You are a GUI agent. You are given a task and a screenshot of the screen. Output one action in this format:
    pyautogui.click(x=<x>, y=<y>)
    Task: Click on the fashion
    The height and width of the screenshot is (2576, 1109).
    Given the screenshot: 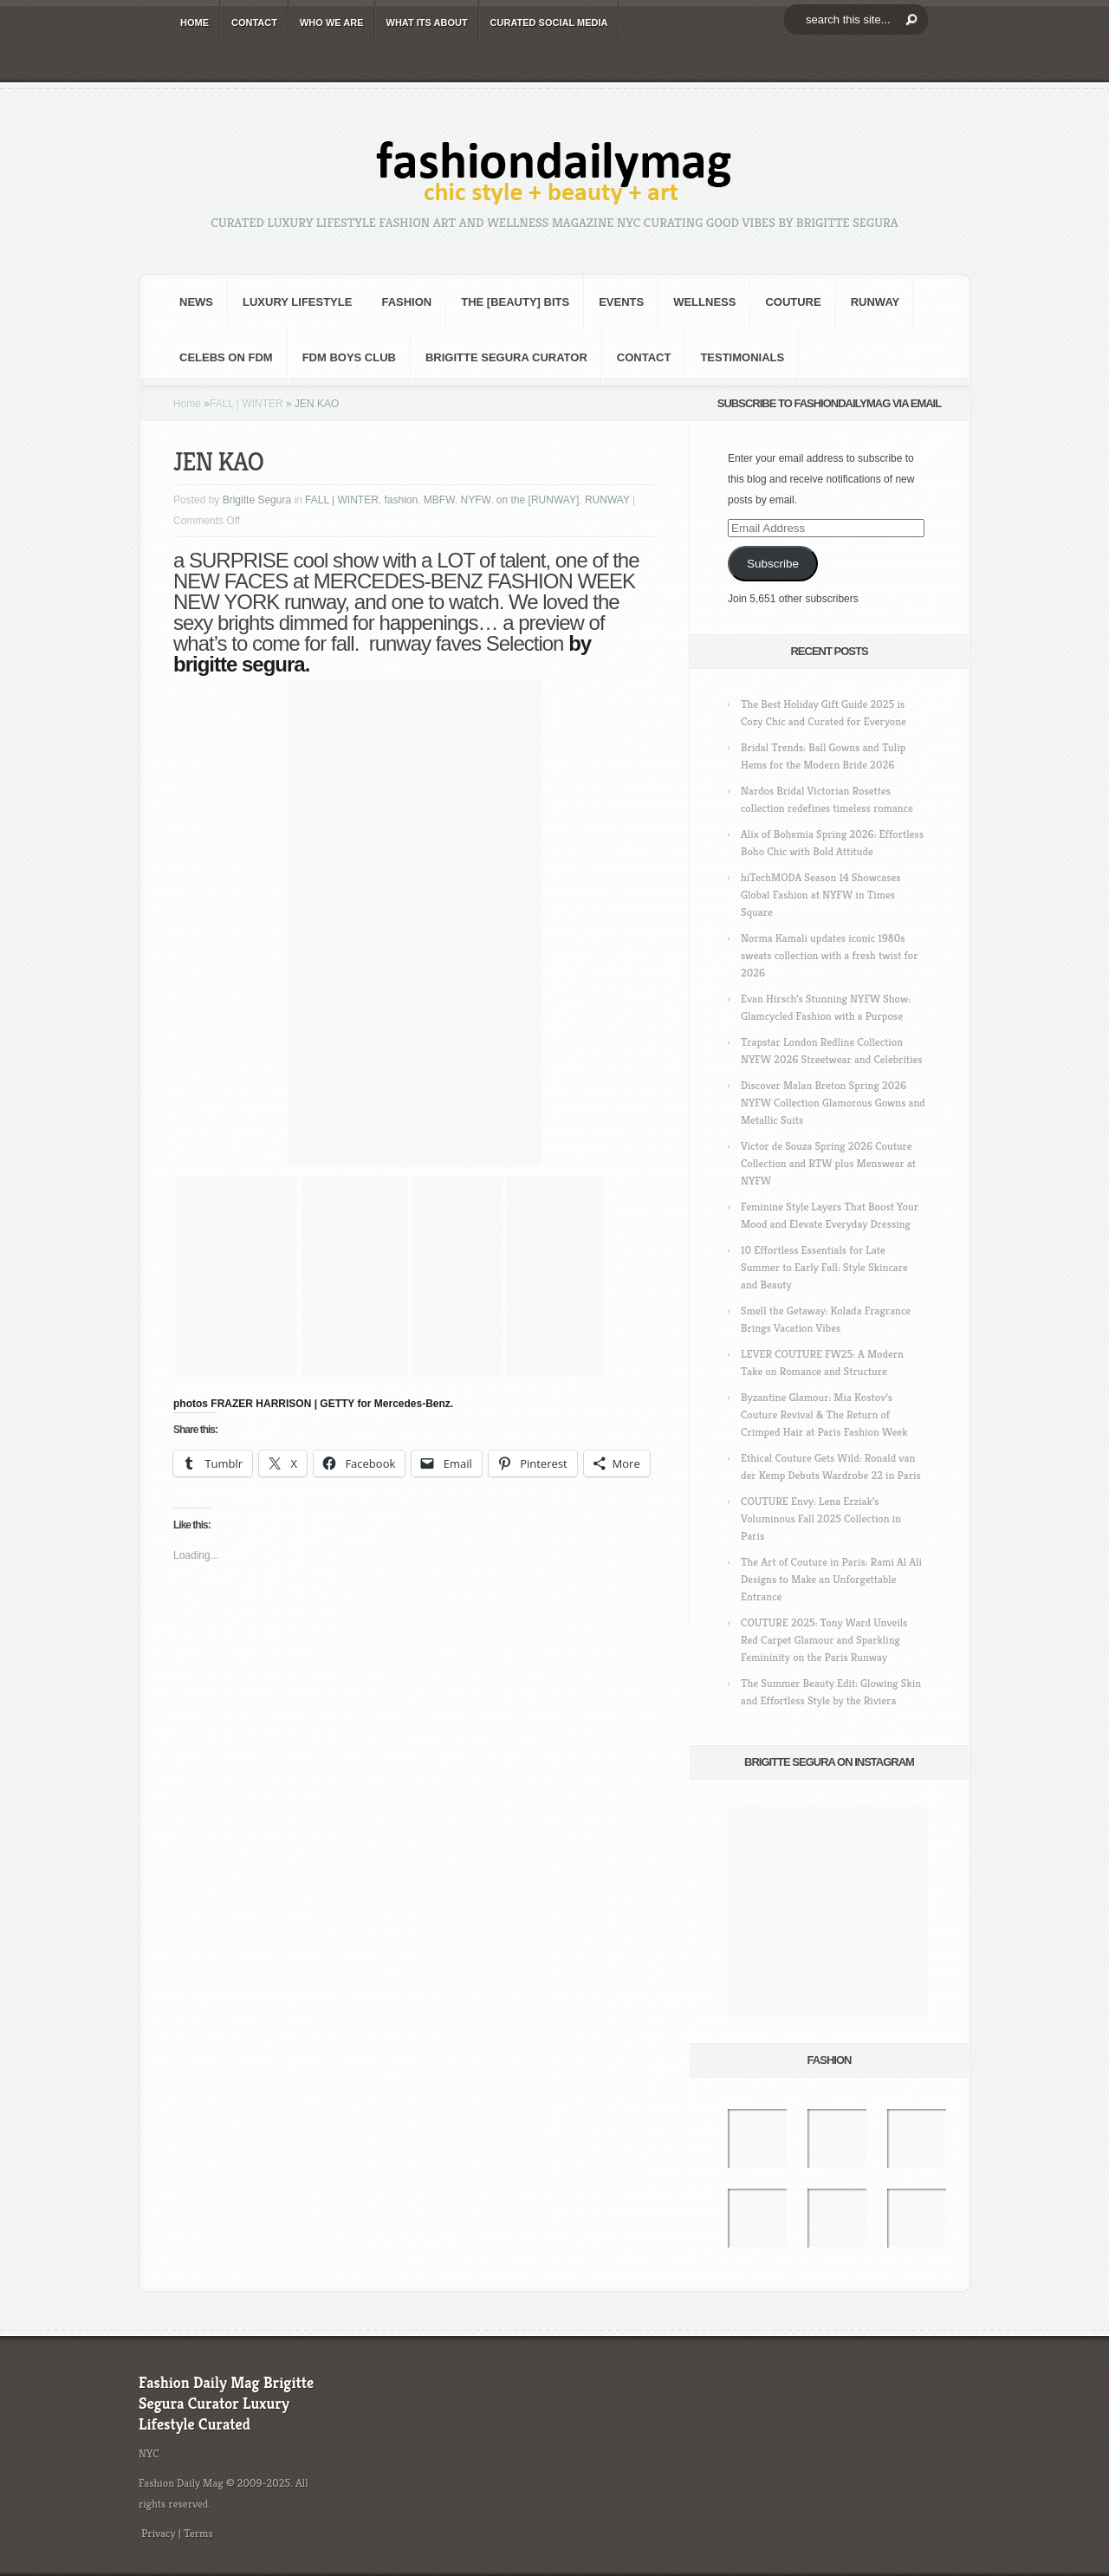 What is the action you would take?
    pyautogui.click(x=406, y=301)
    